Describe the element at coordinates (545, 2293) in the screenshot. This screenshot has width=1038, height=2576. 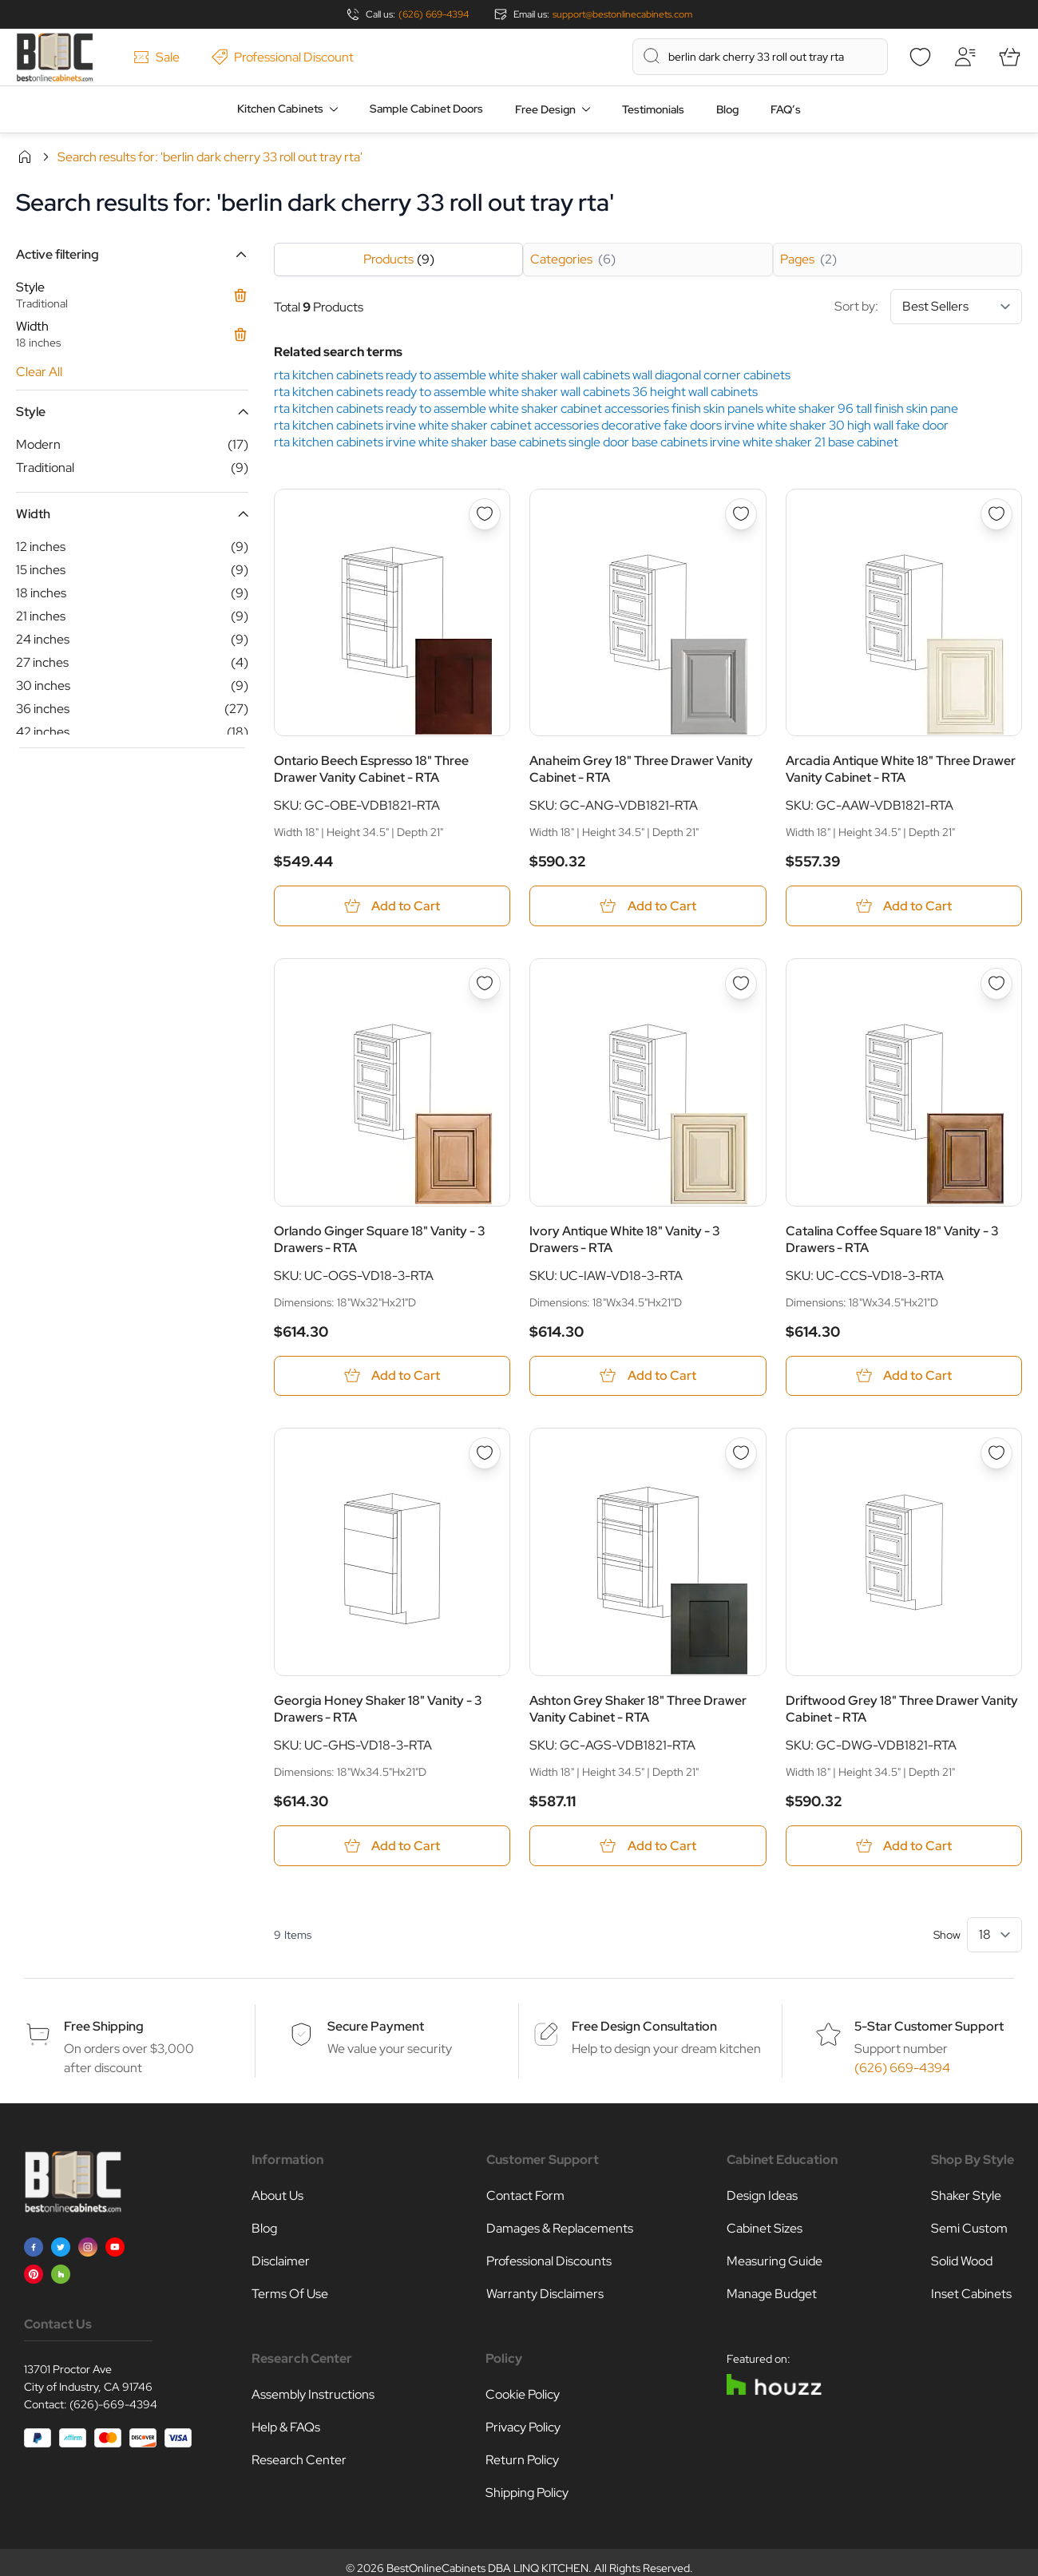
I see `Warranty Disclaimers` at that location.